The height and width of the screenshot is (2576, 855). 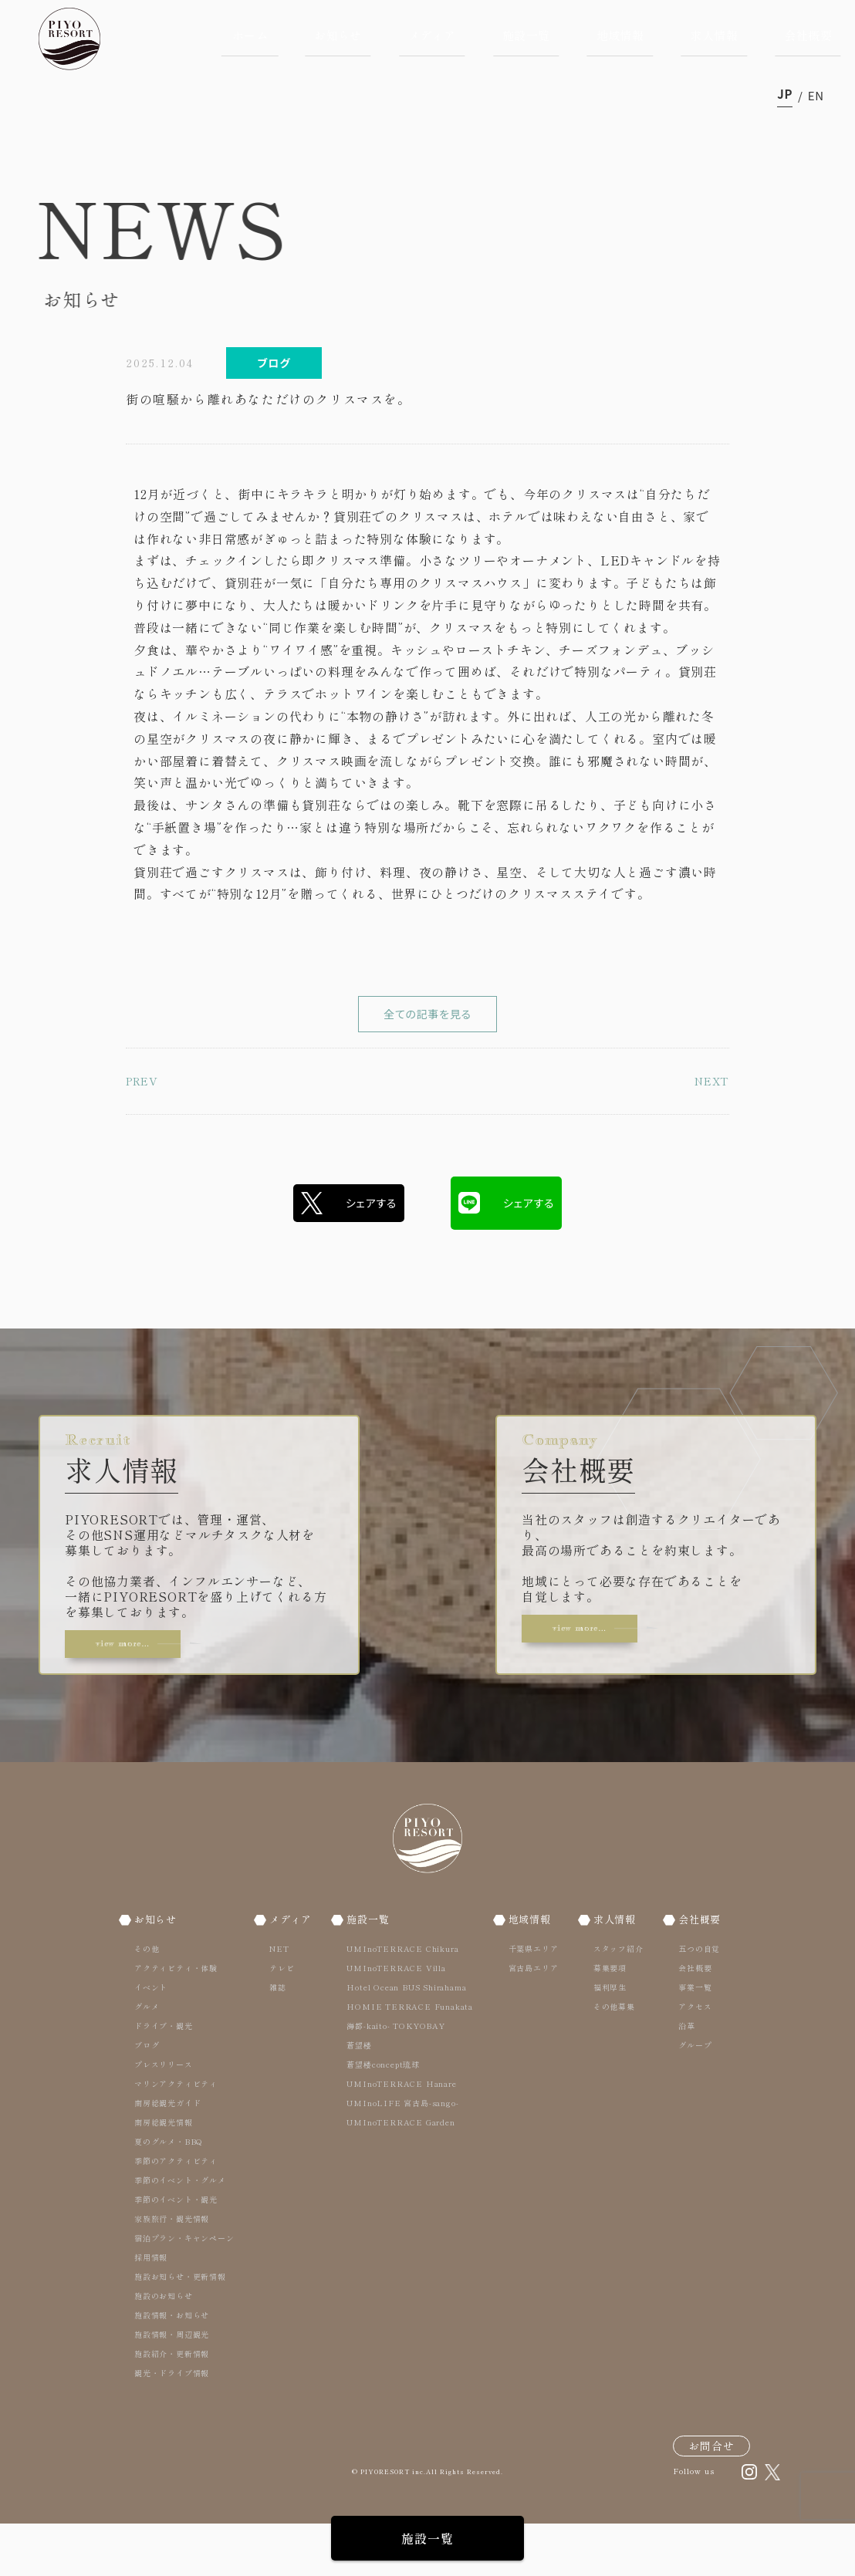 I want to click on テレビ, so click(x=279, y=2019).